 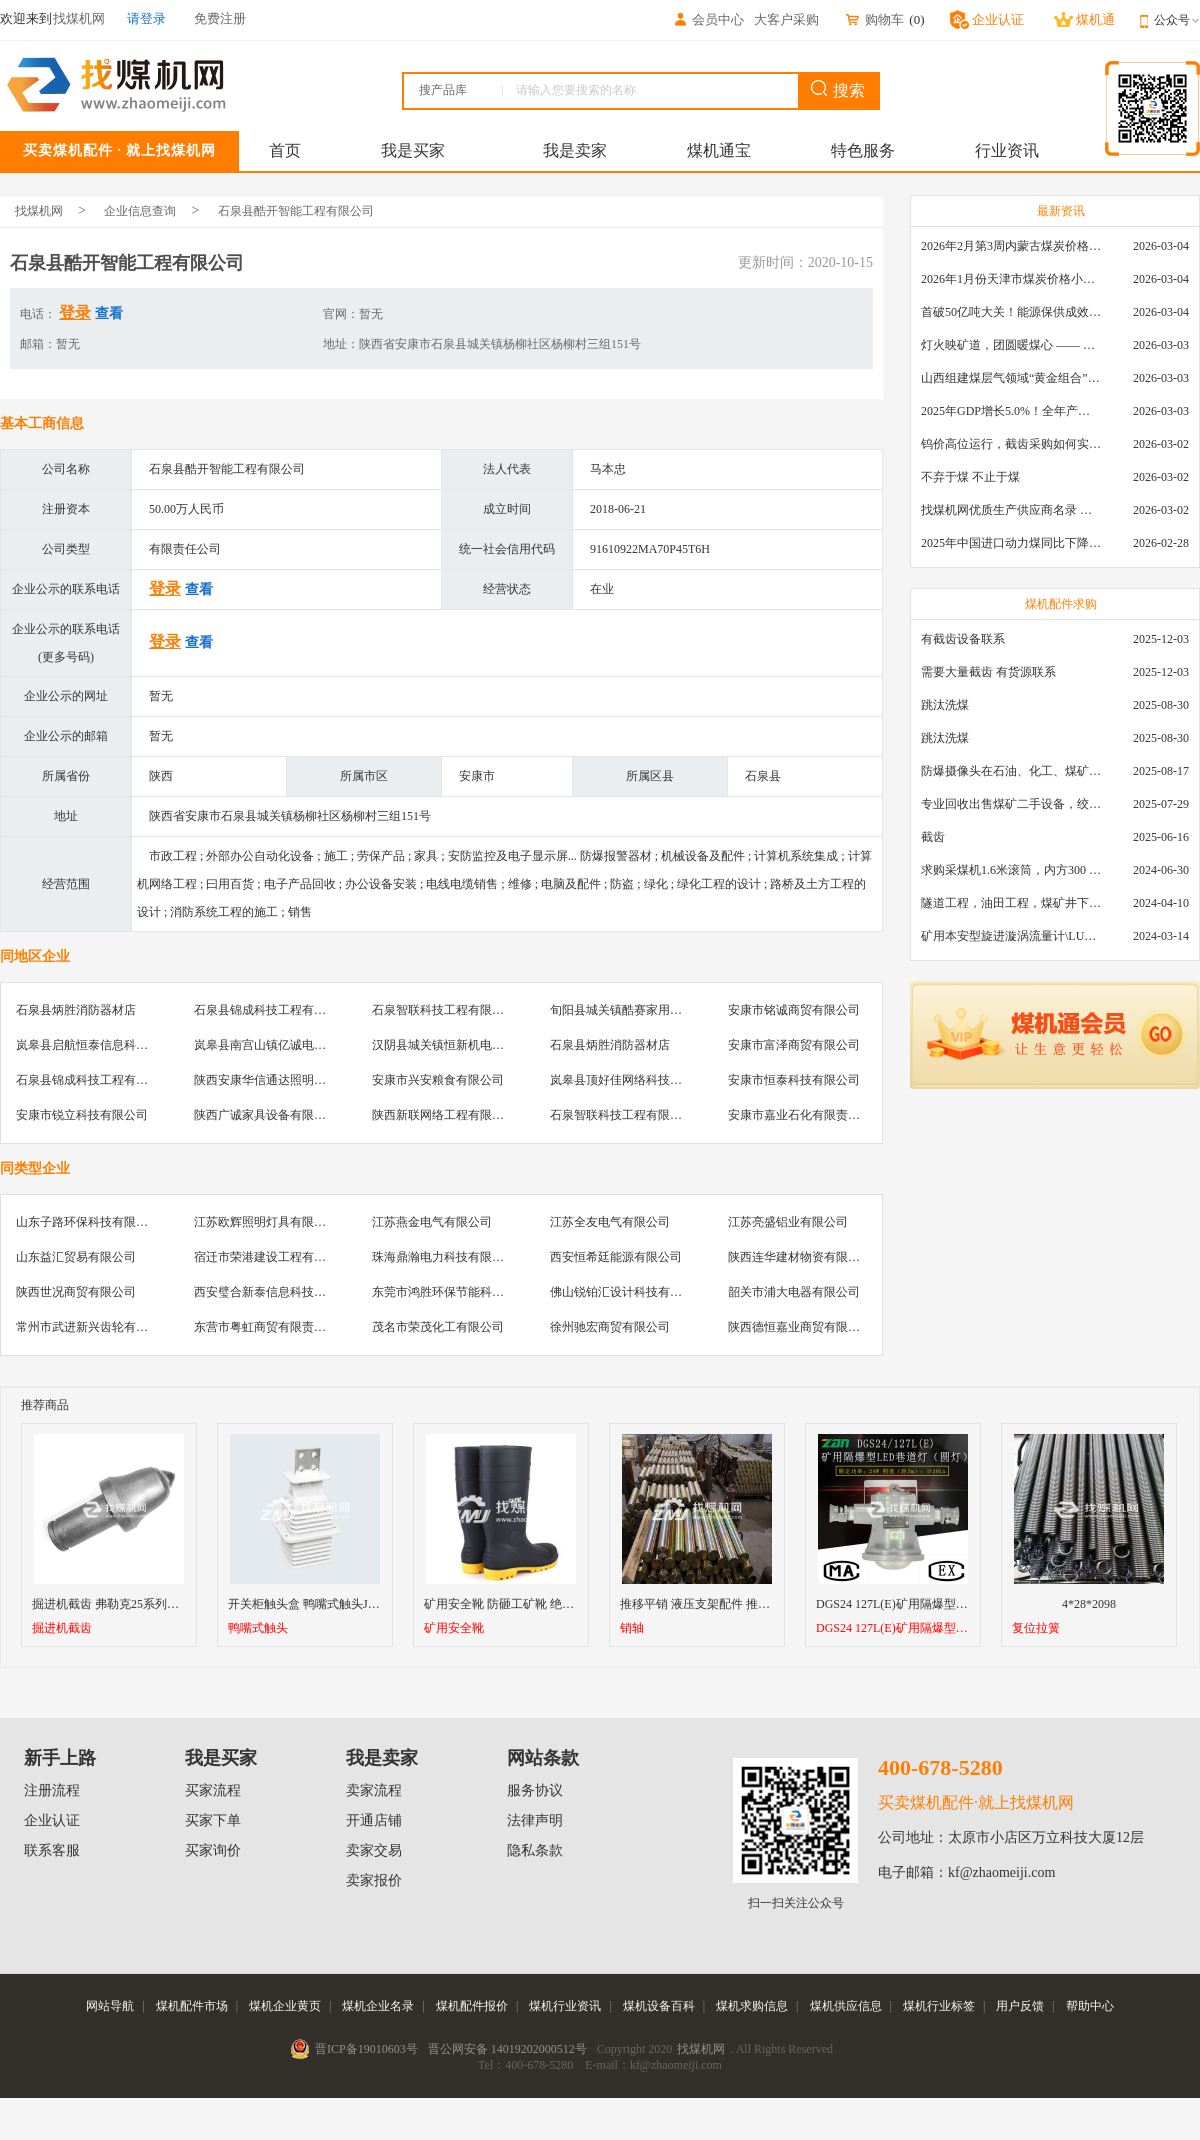 I want to click on 销轴, so click(x=632, y=1628).